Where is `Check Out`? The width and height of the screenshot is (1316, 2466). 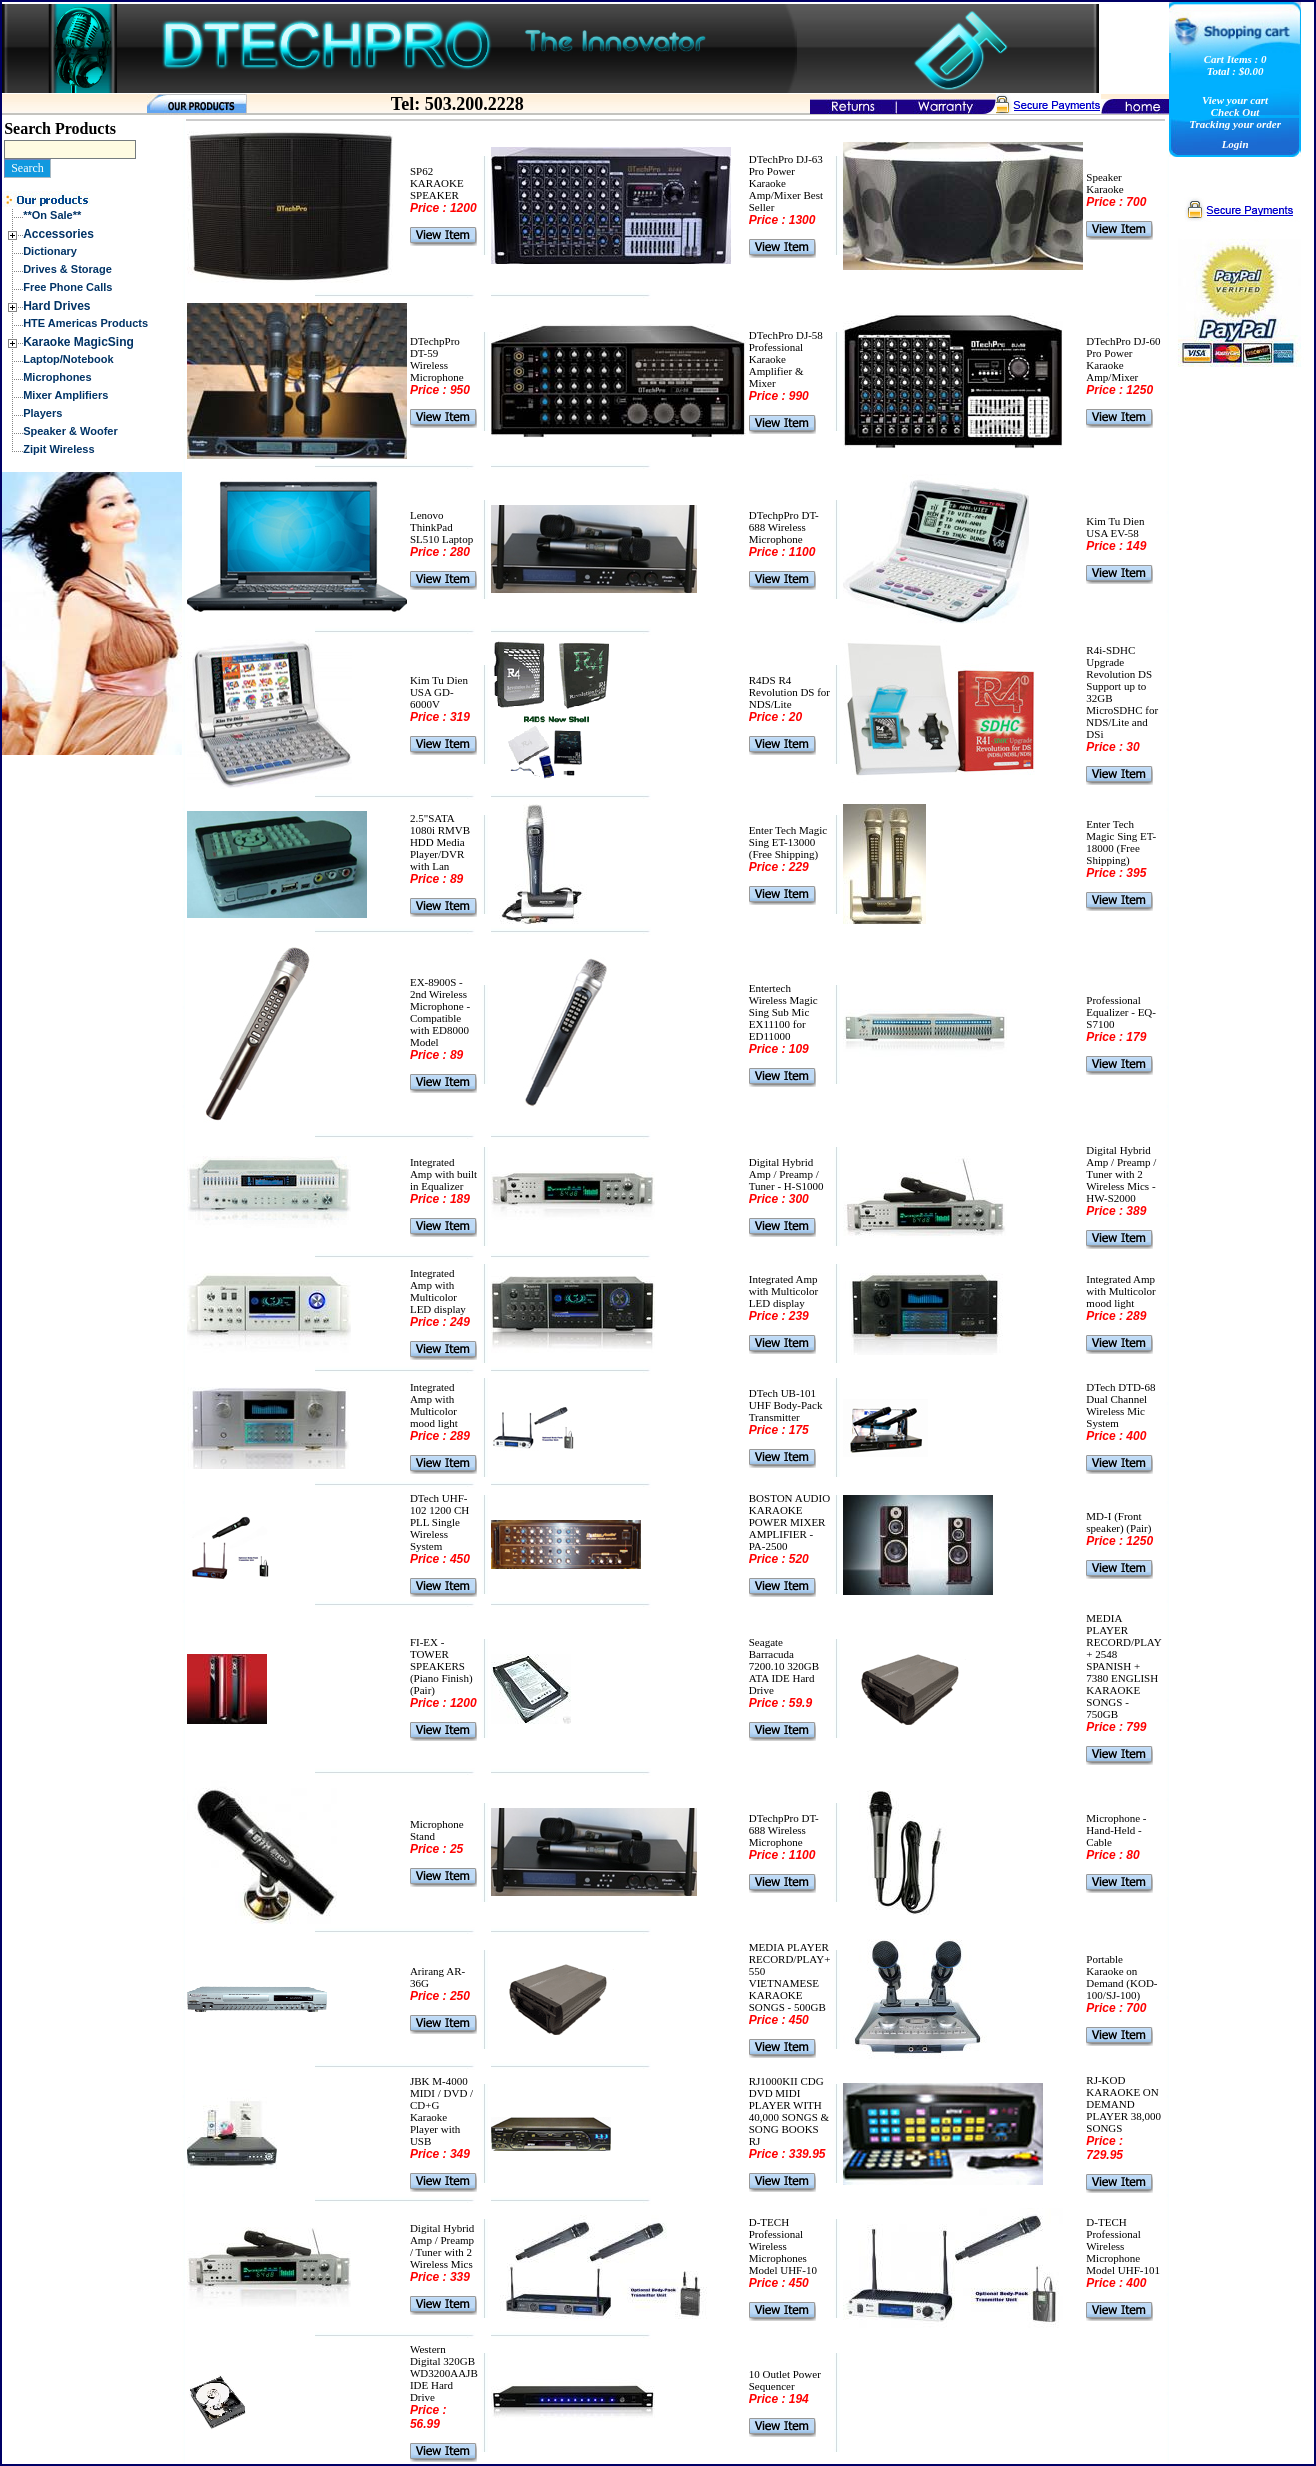
Check Out is located at coordinates (1235, 112).